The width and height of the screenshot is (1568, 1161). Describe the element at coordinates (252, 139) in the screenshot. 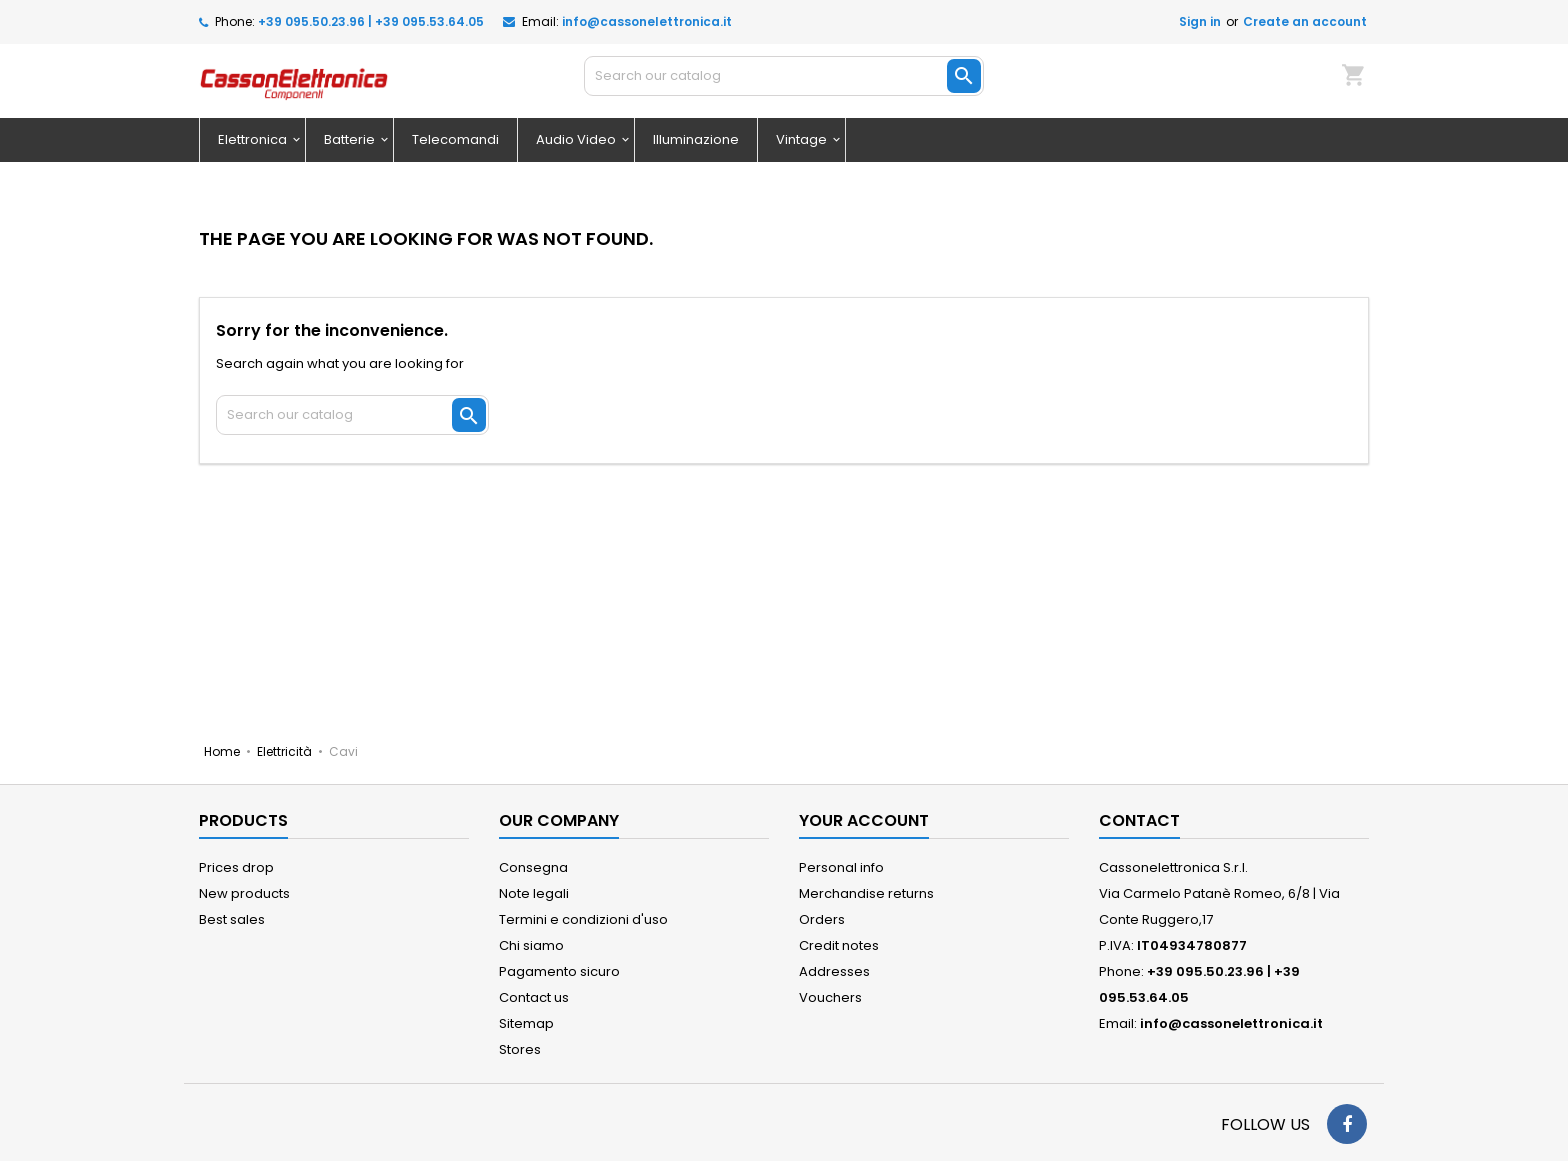

I see `Elettronica` at that location.